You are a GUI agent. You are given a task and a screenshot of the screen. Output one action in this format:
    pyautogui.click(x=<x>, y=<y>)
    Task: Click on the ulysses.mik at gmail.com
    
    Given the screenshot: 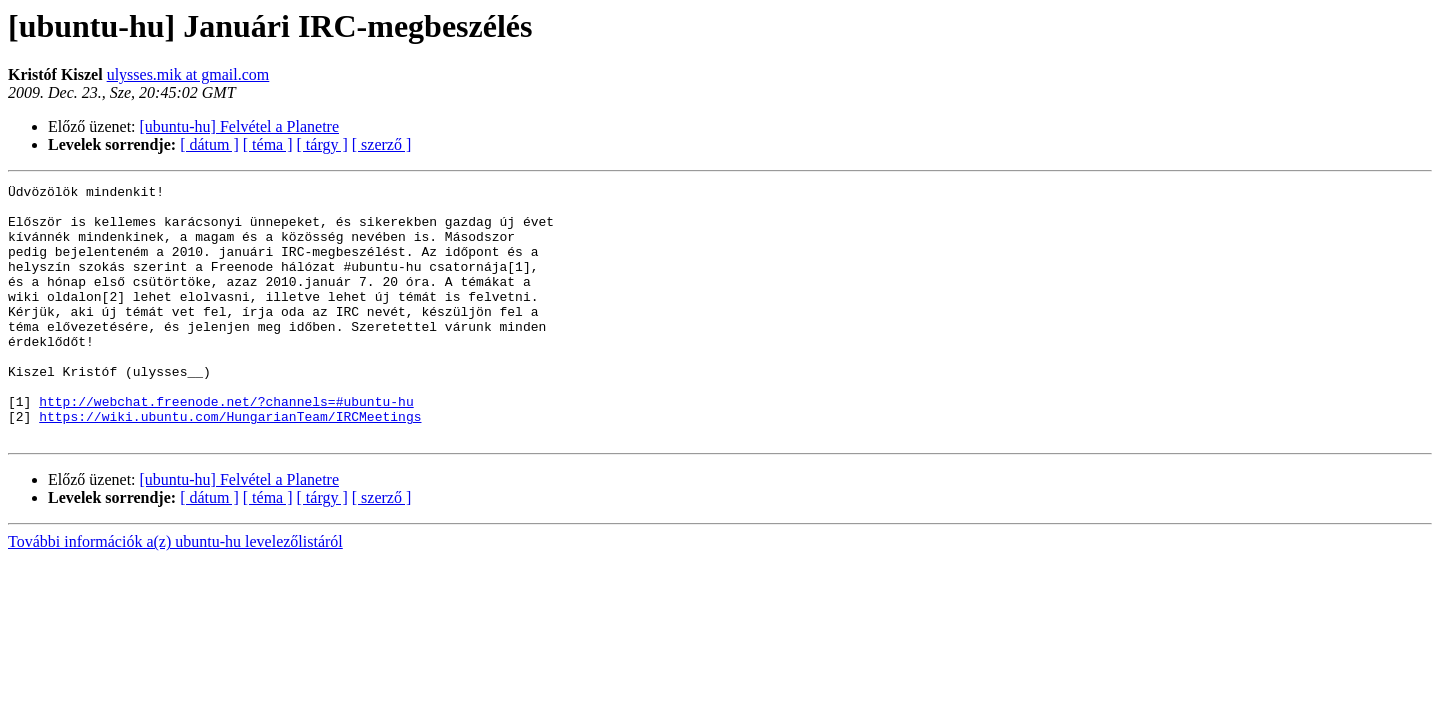 What is the action you would take?
    pyautogui.click(x=188, y=74)
    